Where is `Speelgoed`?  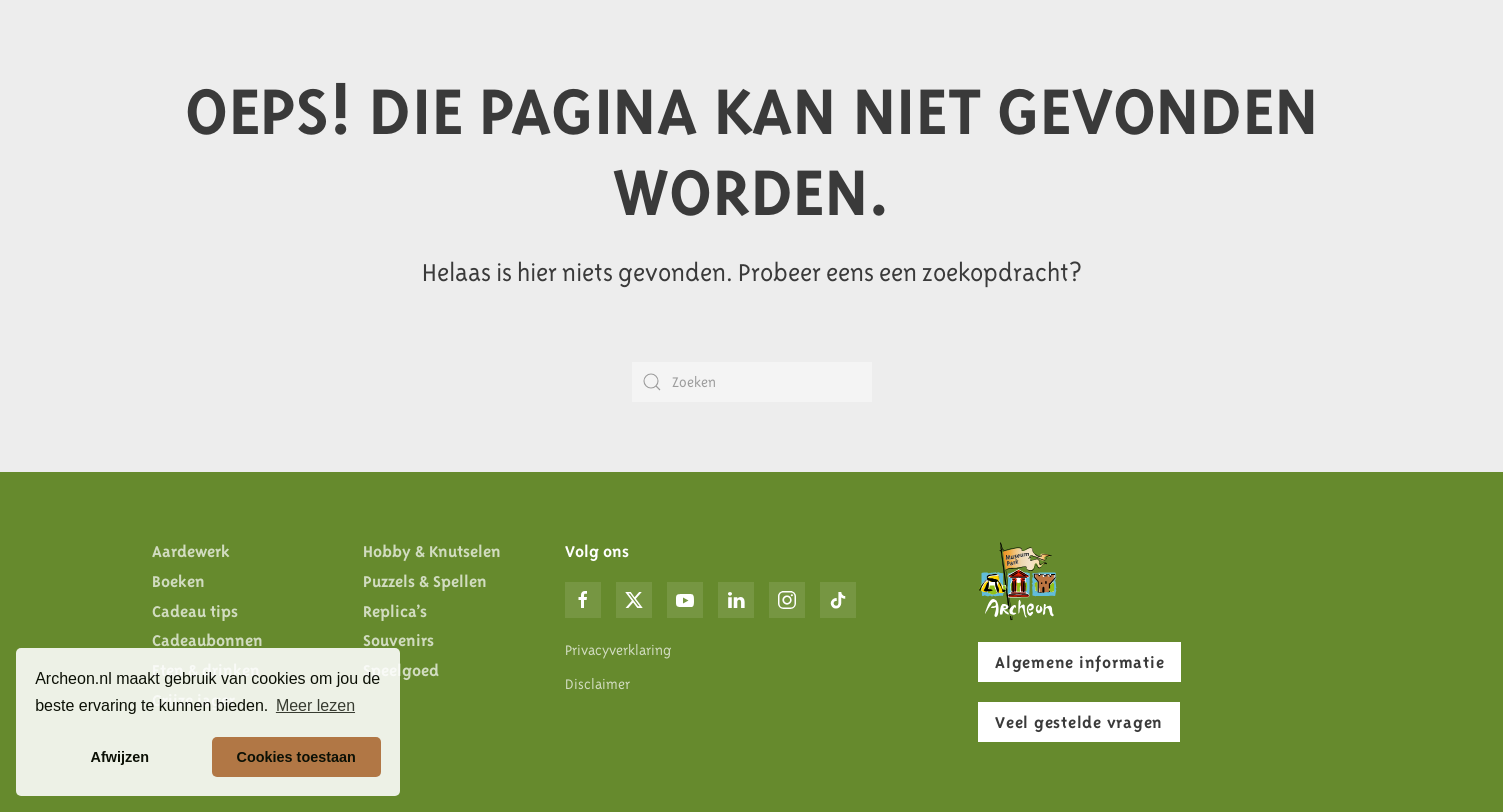 Speelgoed is located at coordinates (401, 670).